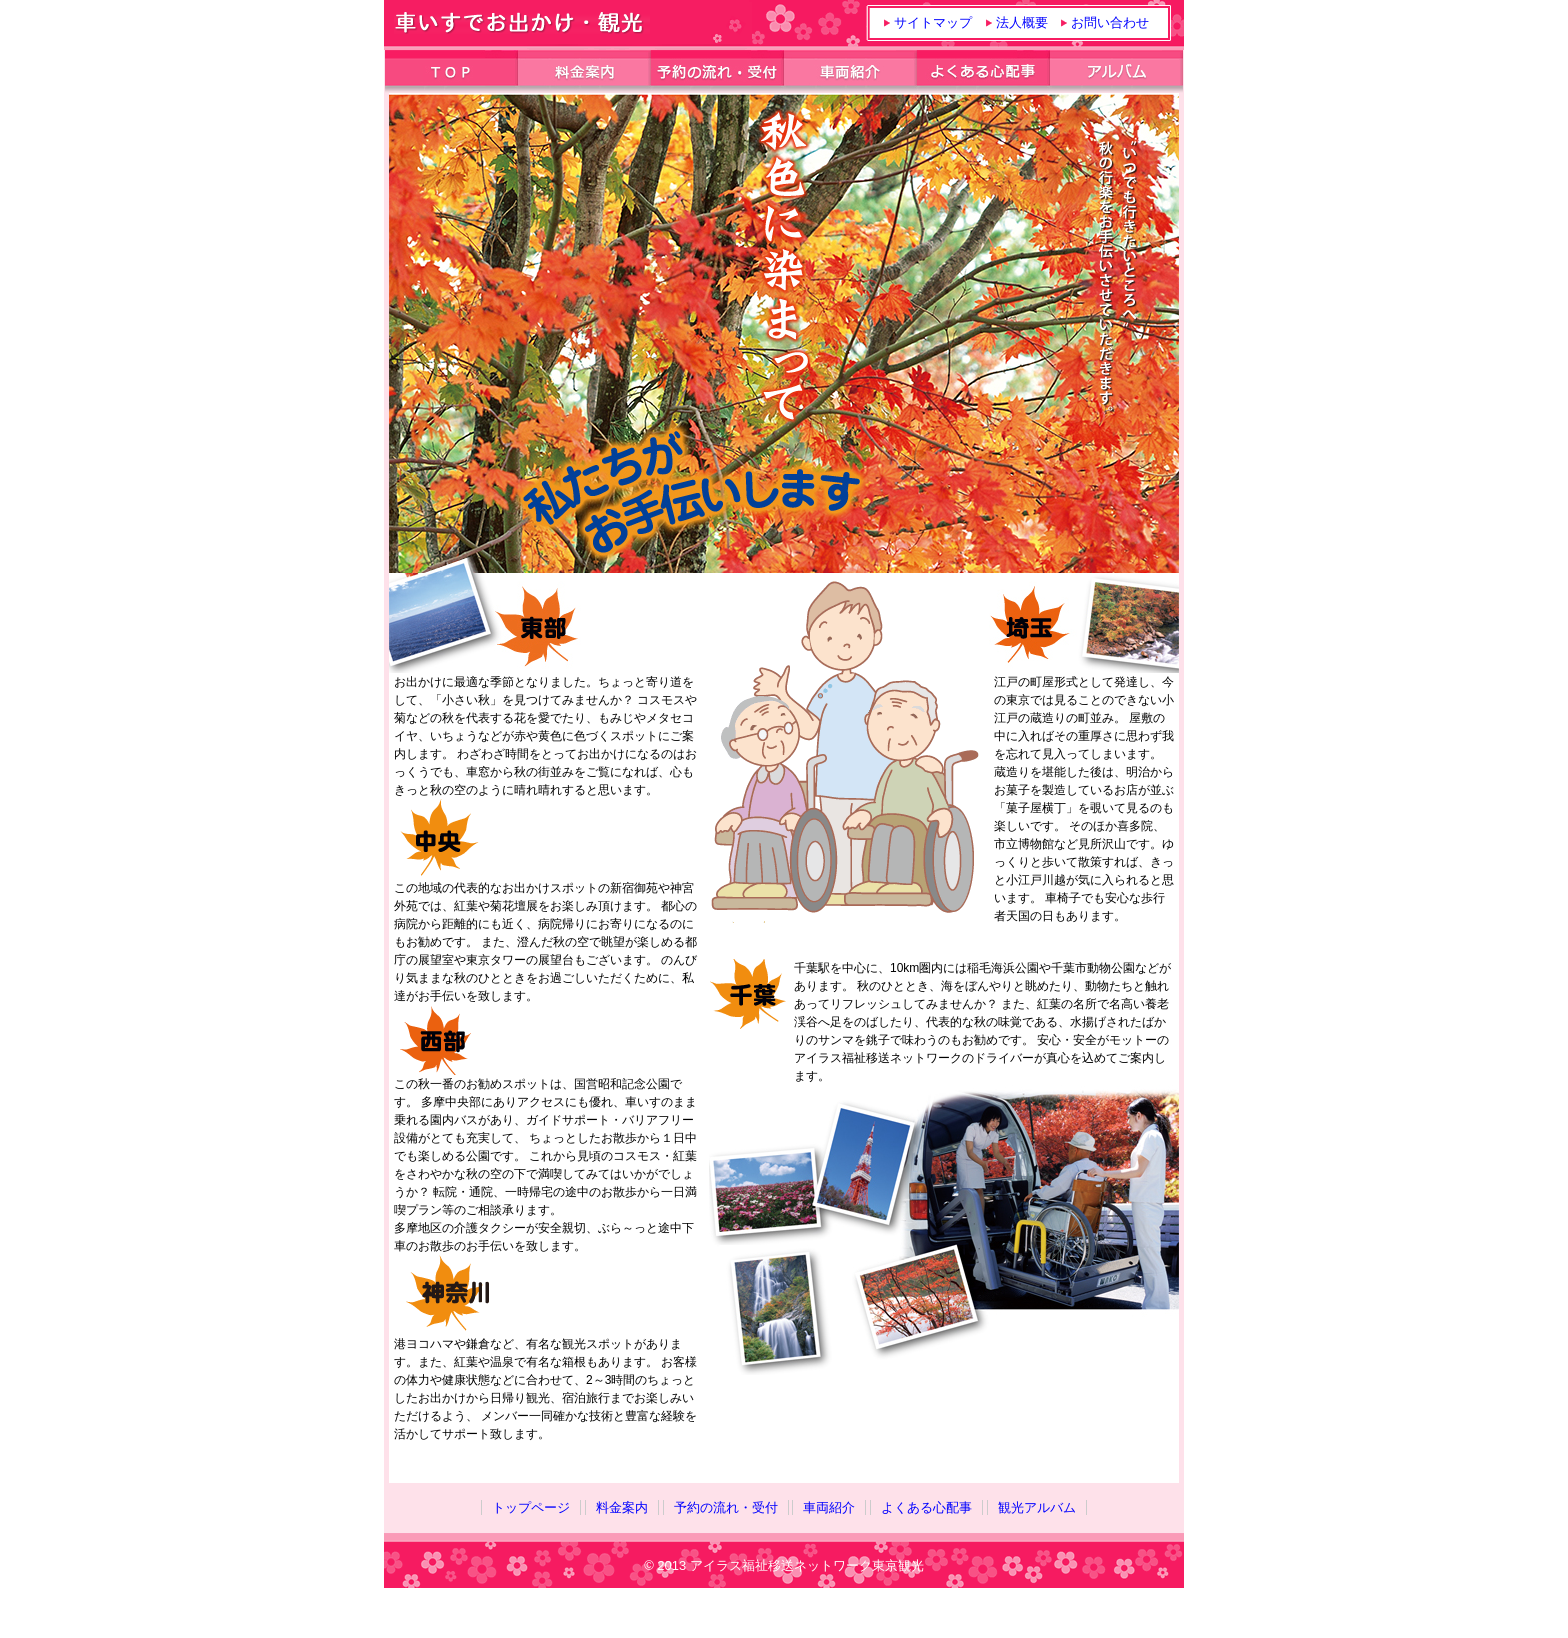 The width and height of the screenshot is (1568, 1638). I want to click on お問い合わせ, so click(1110, 22).